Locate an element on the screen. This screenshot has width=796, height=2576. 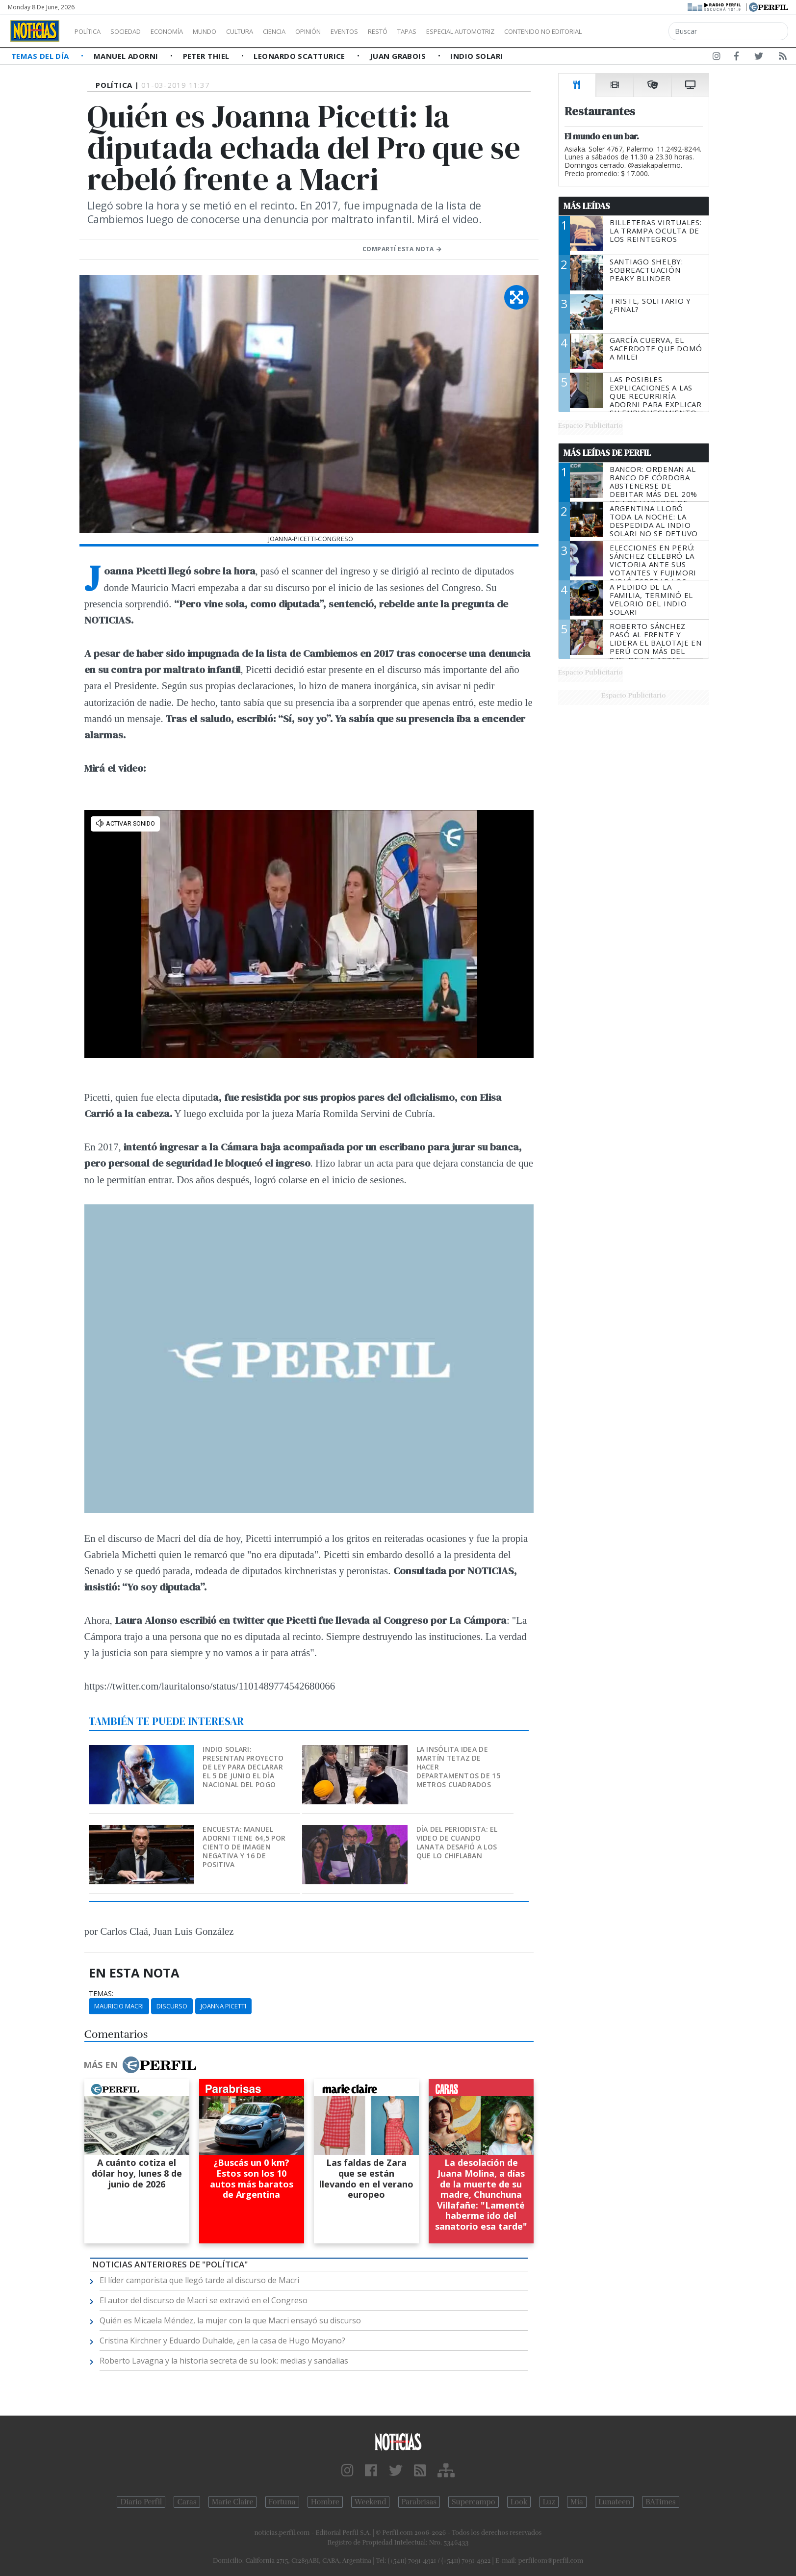
Supercampo is located at coordinates (473, 2502).